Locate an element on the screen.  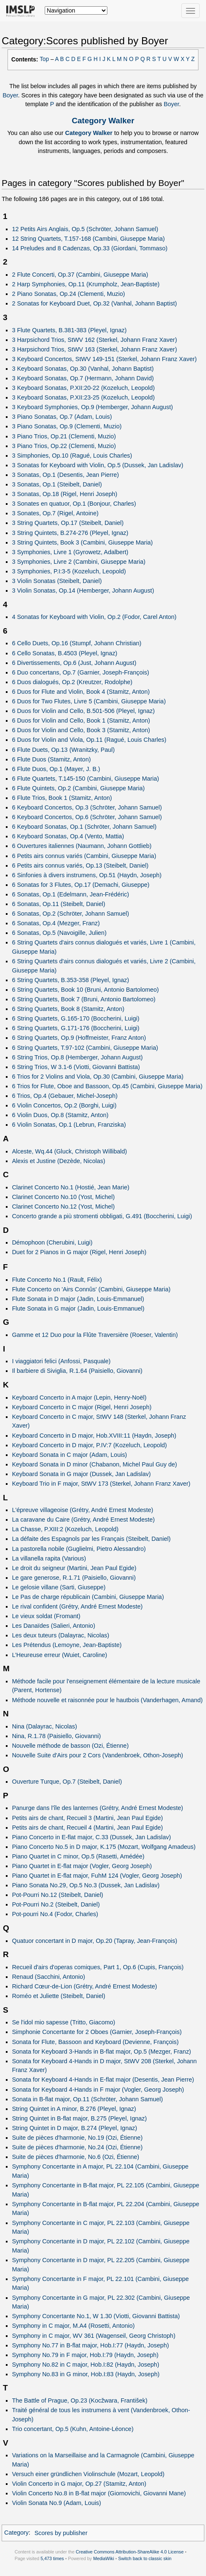
Sonata for Keyboard 4-Hands in E-flat major (Desentis, Jean Pierre) is located at coordinates (103, 2079).